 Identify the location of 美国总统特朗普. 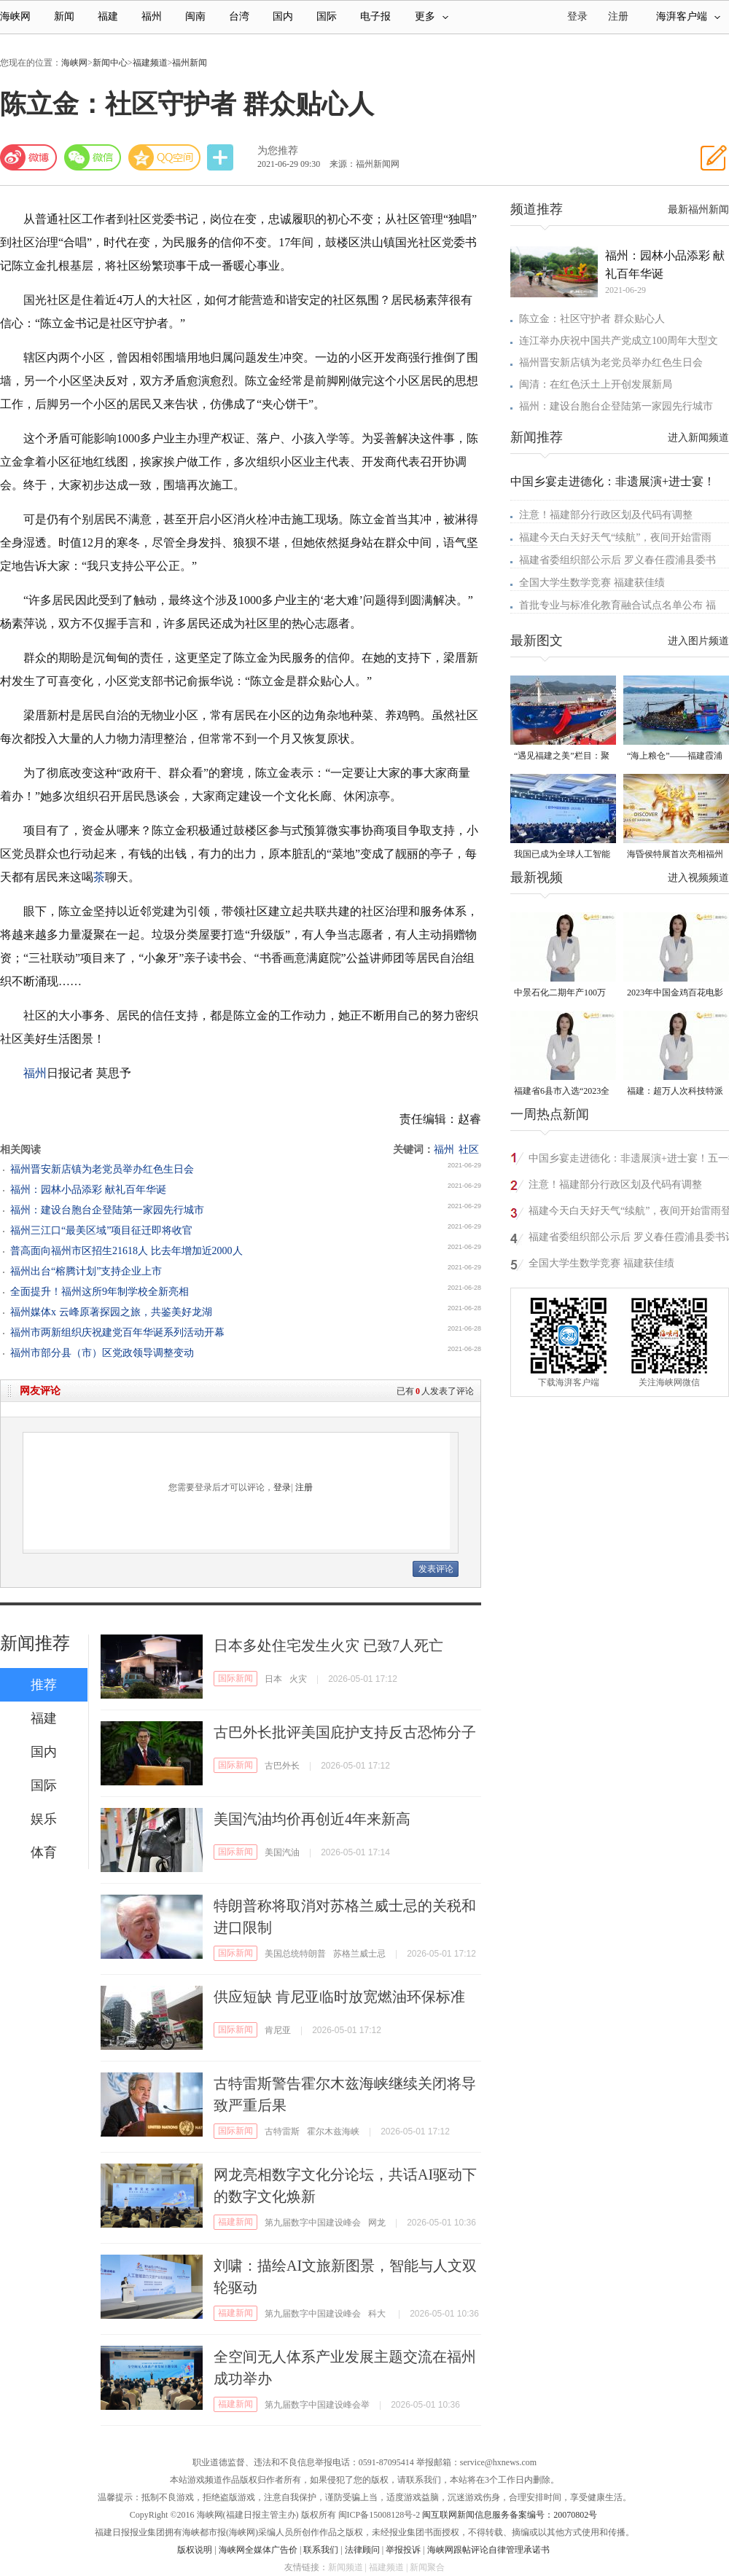
(295, 1954).